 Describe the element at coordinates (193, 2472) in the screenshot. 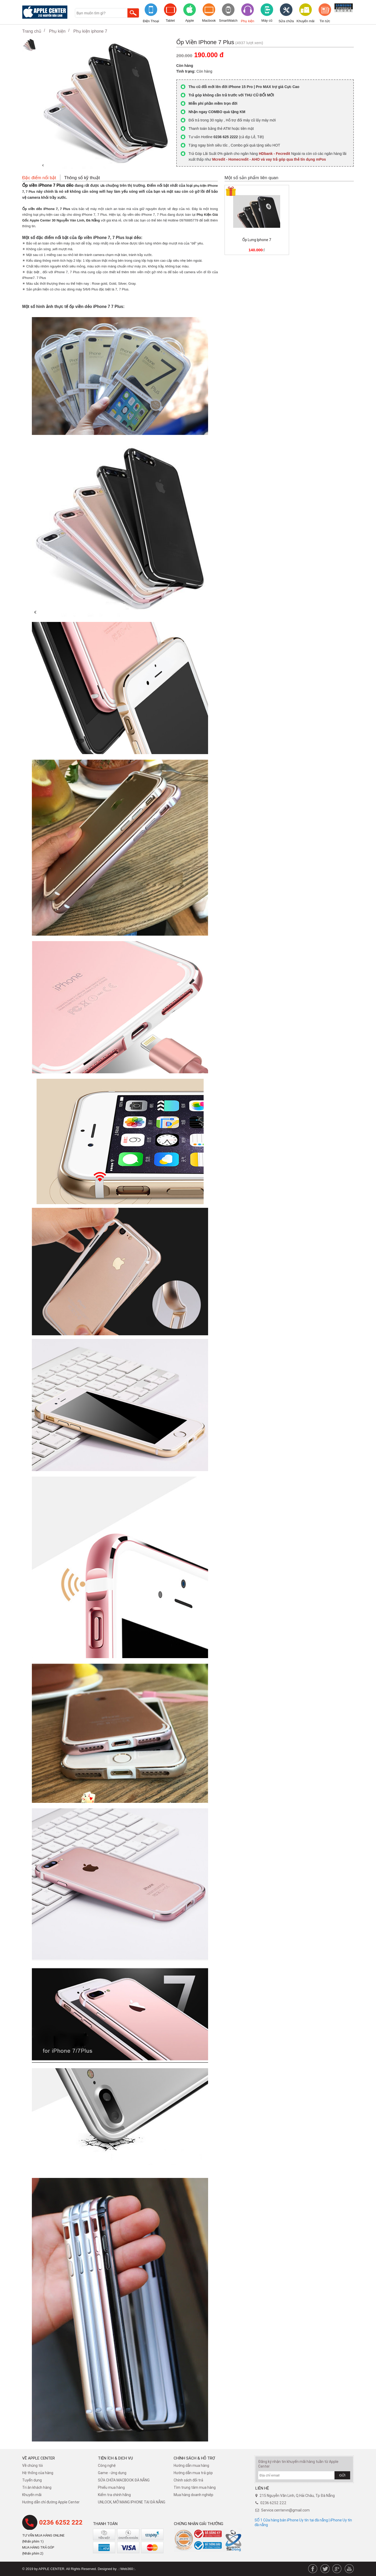

I see `Hướng dẫn mua trả góp` at that location.